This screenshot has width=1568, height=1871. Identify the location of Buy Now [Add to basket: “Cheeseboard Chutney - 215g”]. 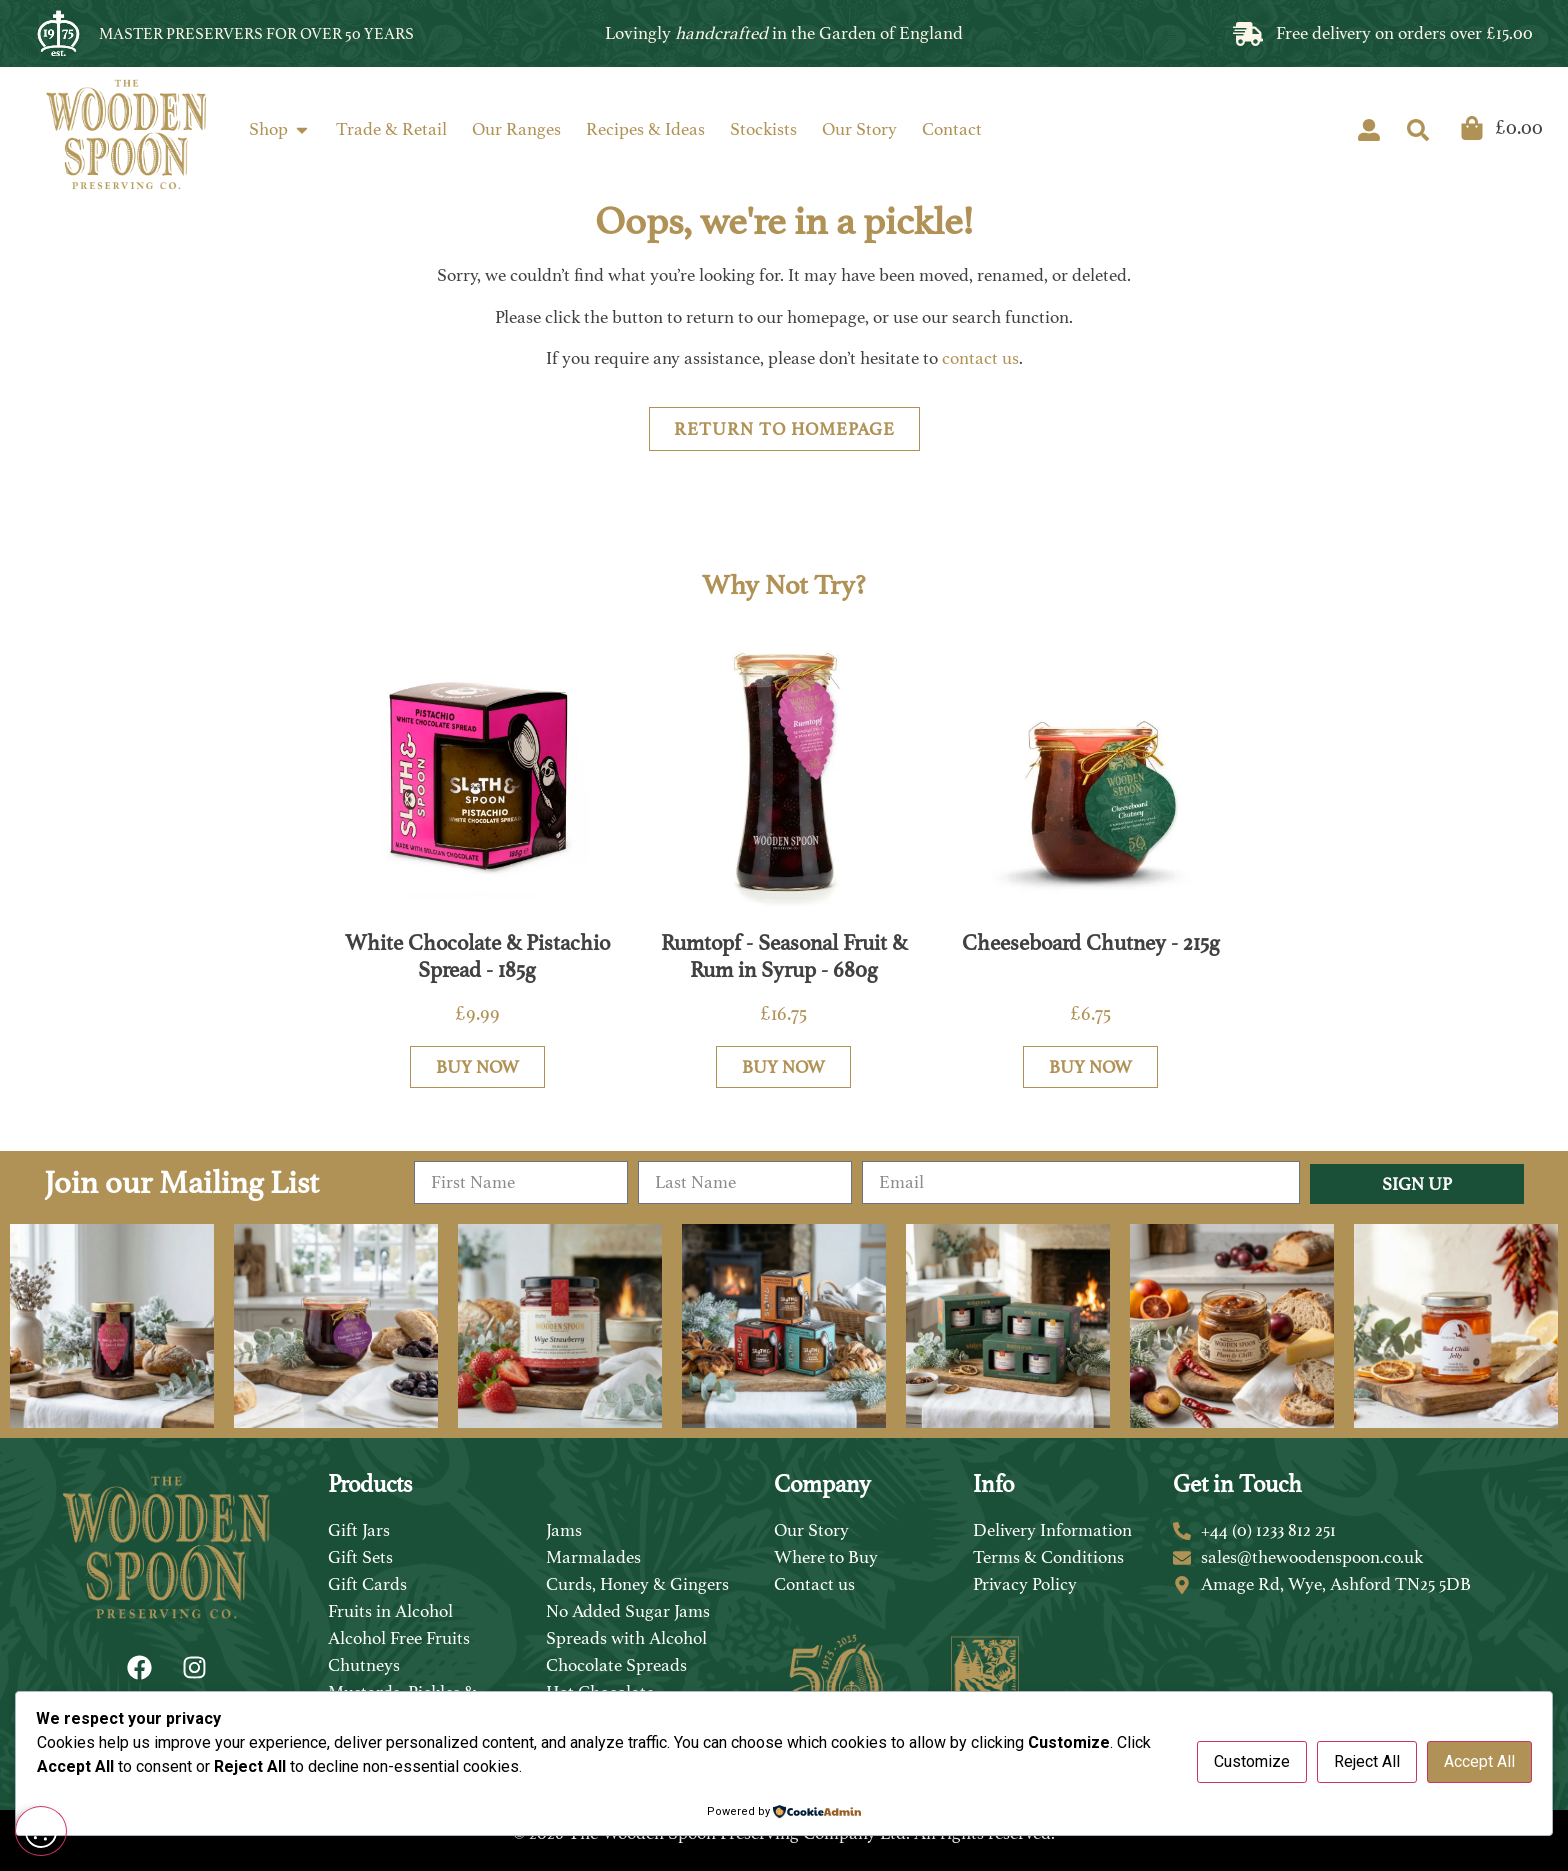
(1090, 1067).